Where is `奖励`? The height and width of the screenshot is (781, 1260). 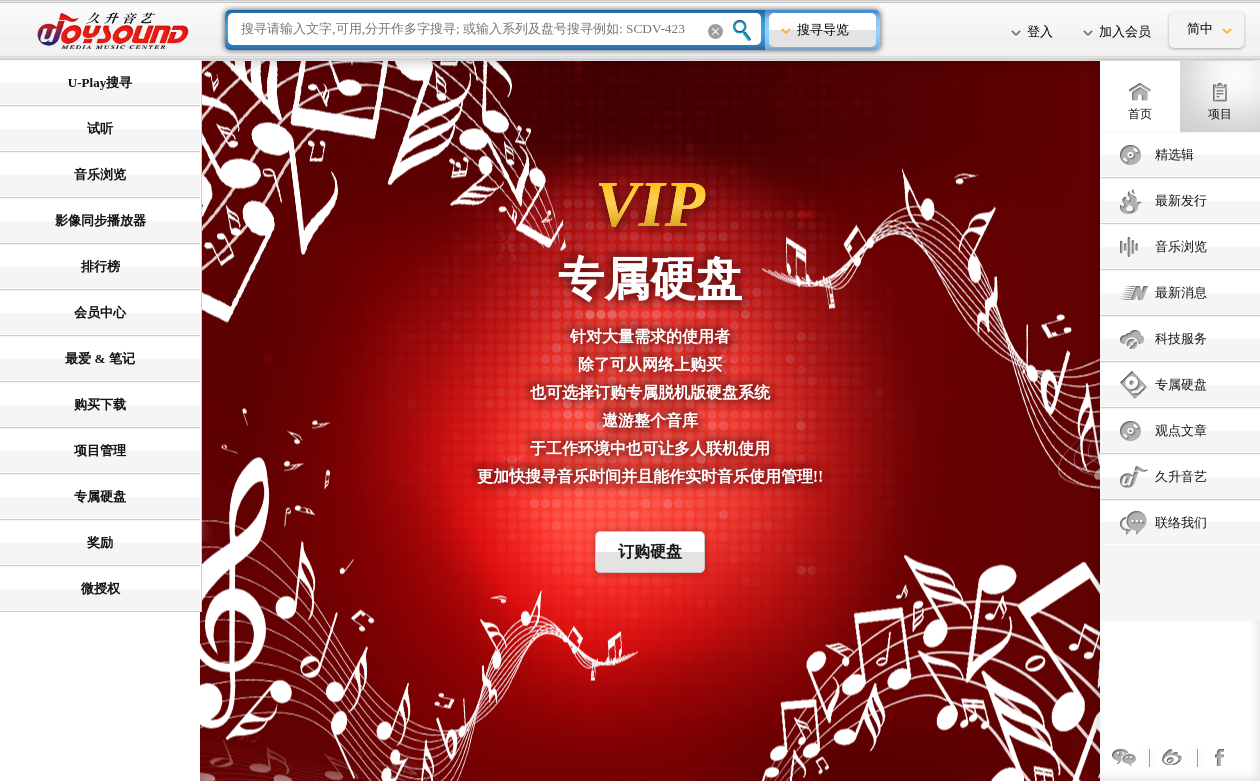
奖励 is located at coordinates (100, 542).